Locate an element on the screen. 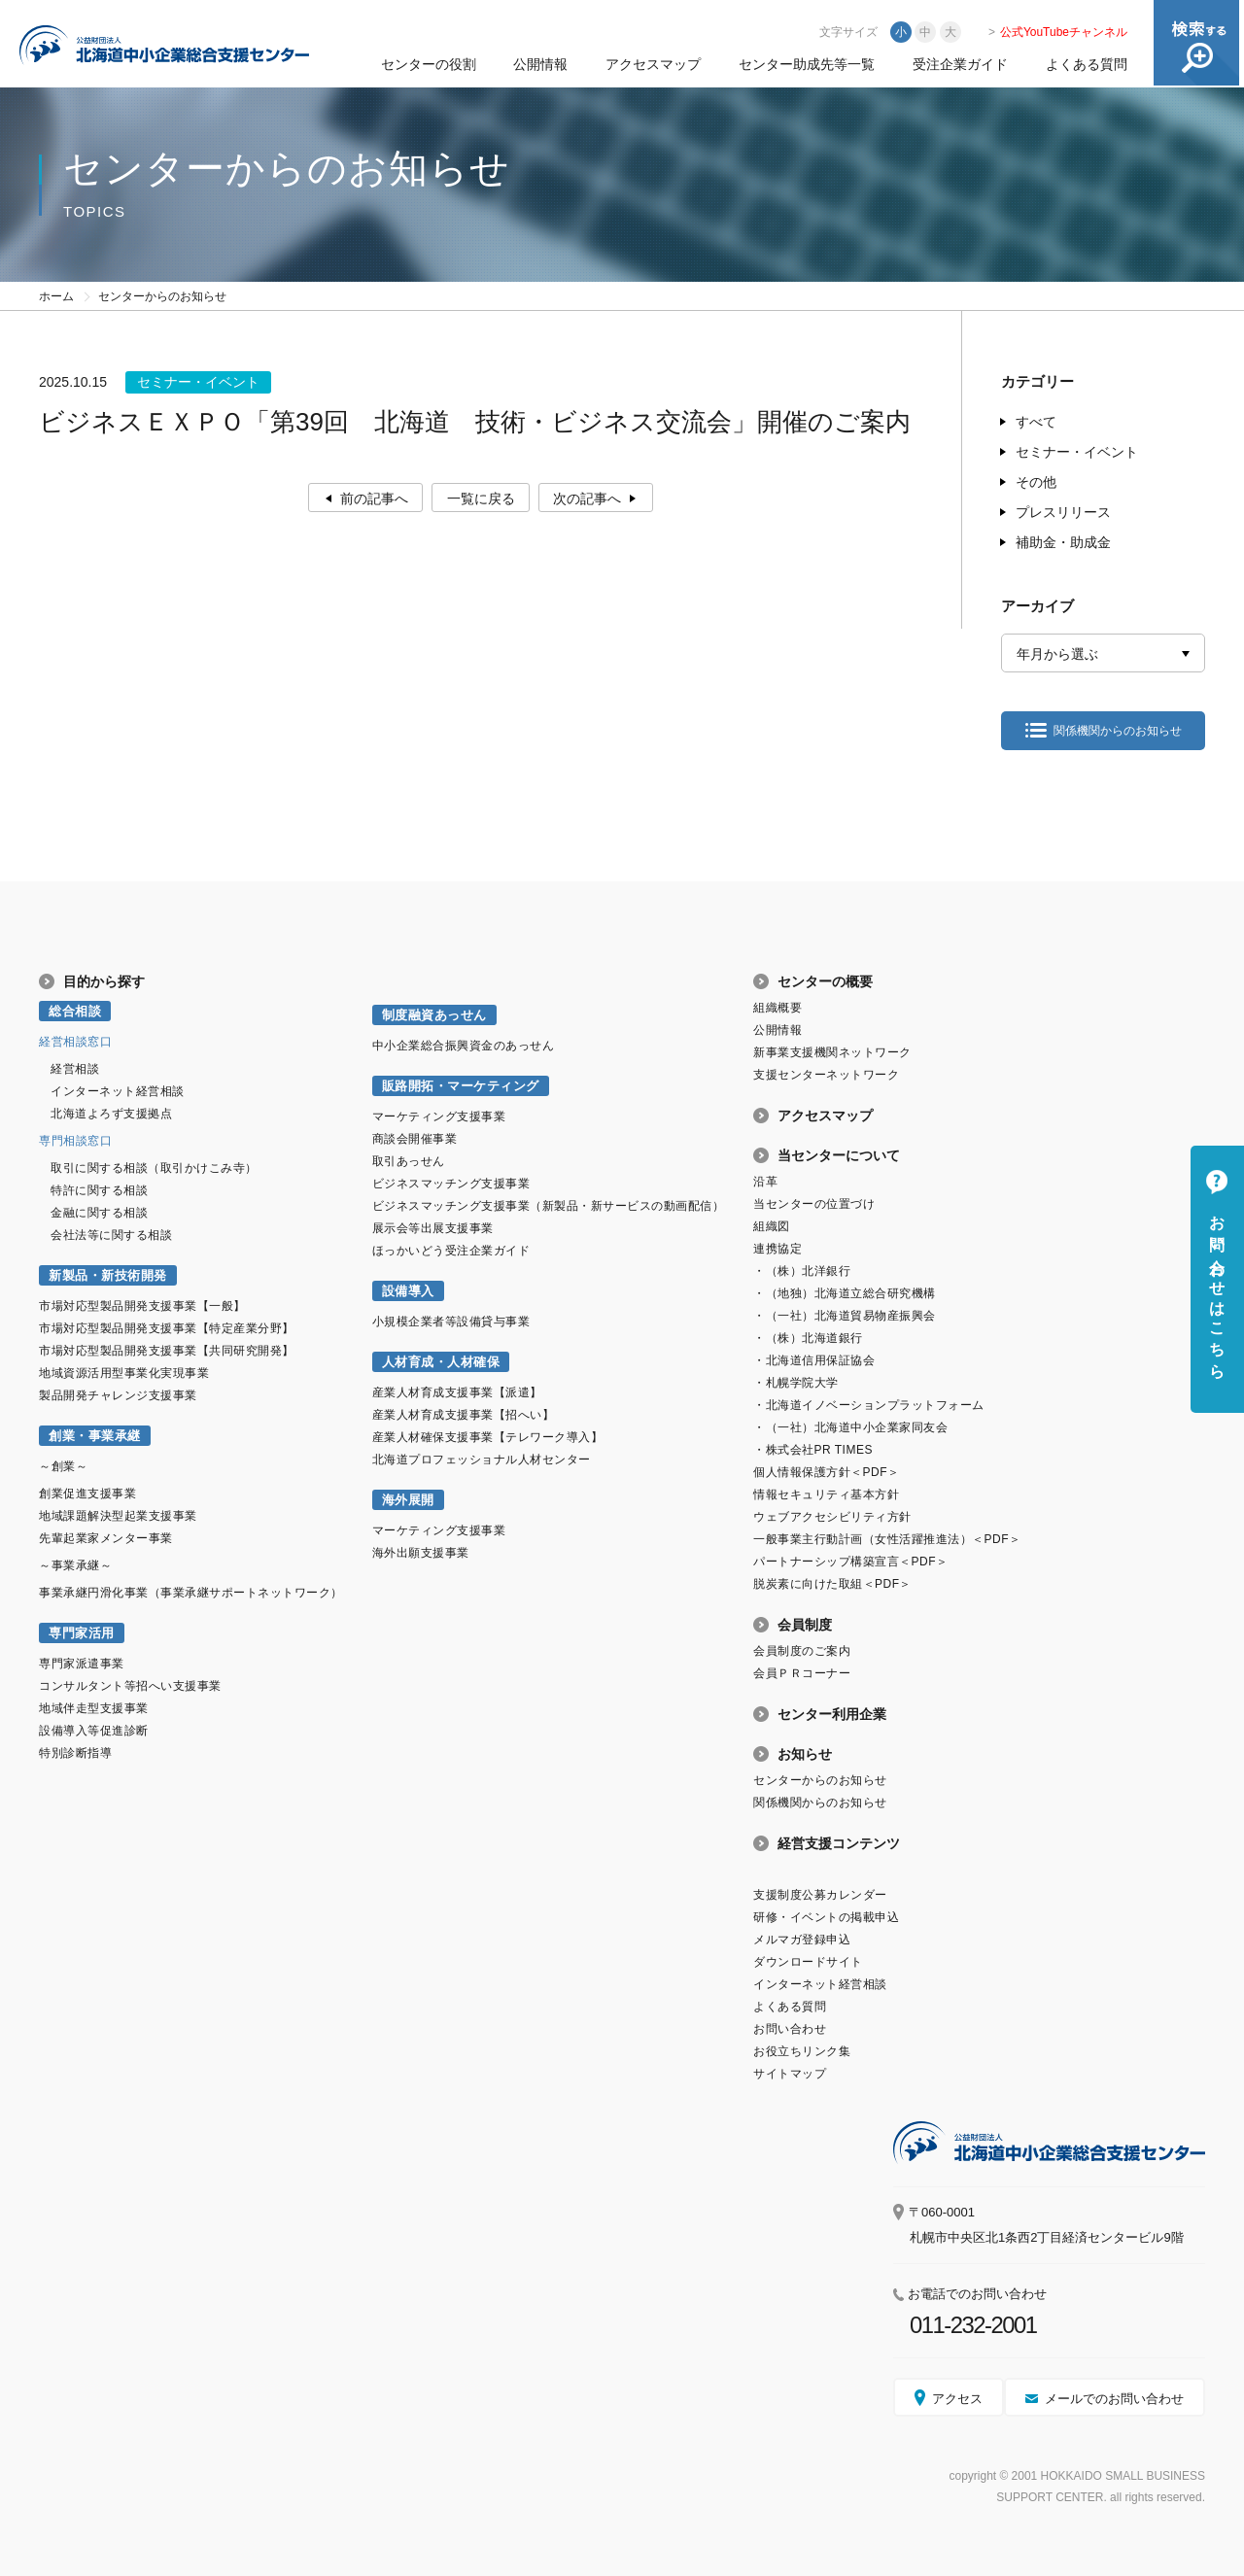 The width and height of the screenshot is (1244, 2576). 地域資源活用型事業化実現事業 is located at coordinates (124, 1373).